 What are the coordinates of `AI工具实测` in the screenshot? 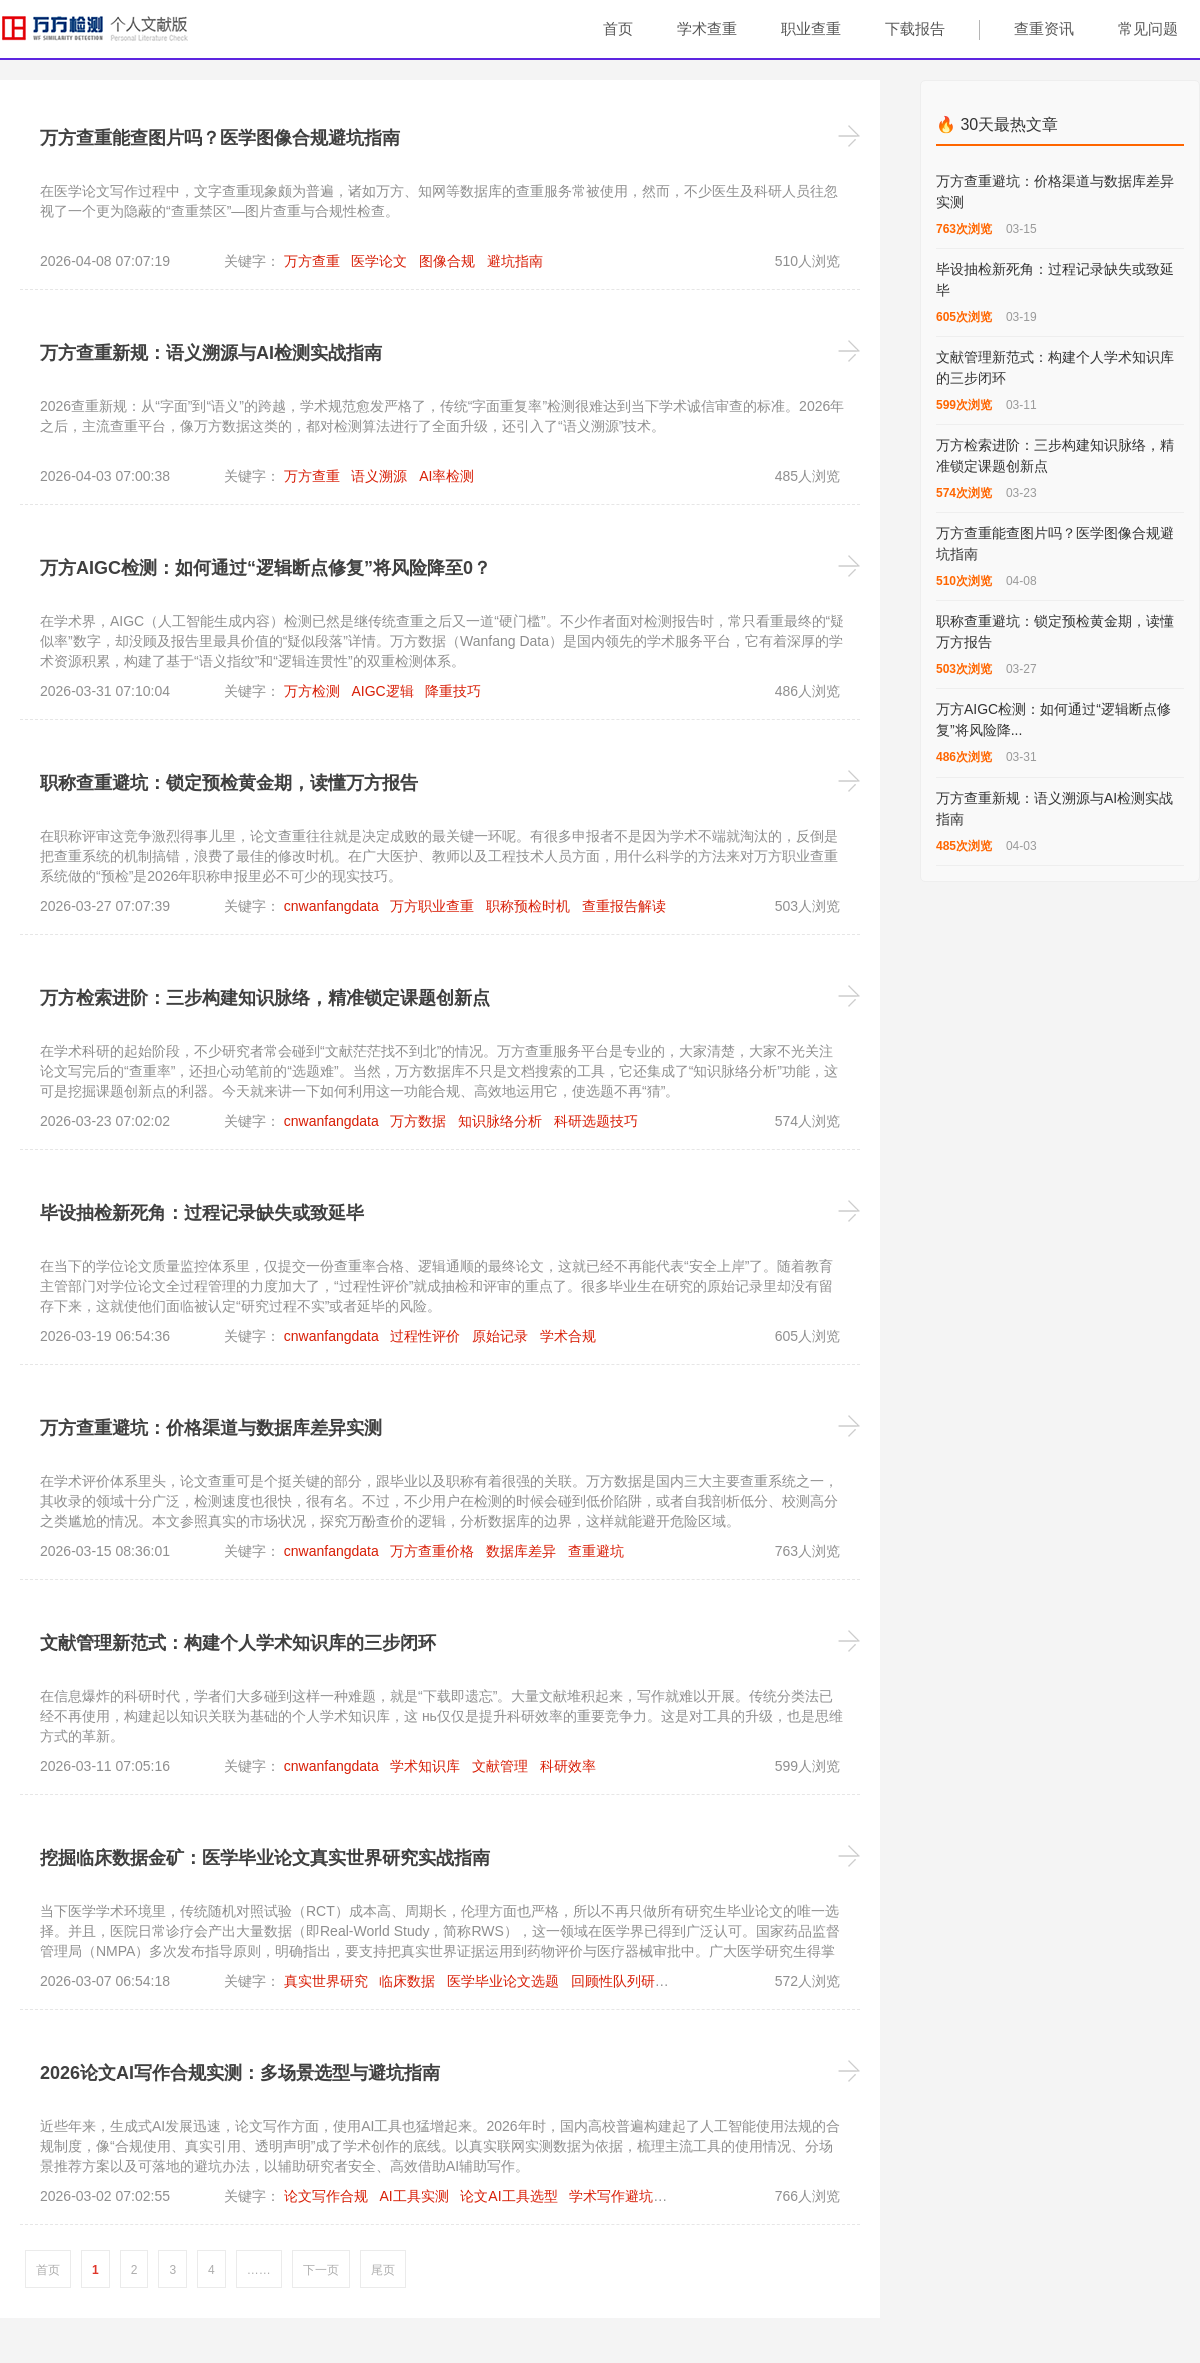 It's located at (413, 2196).